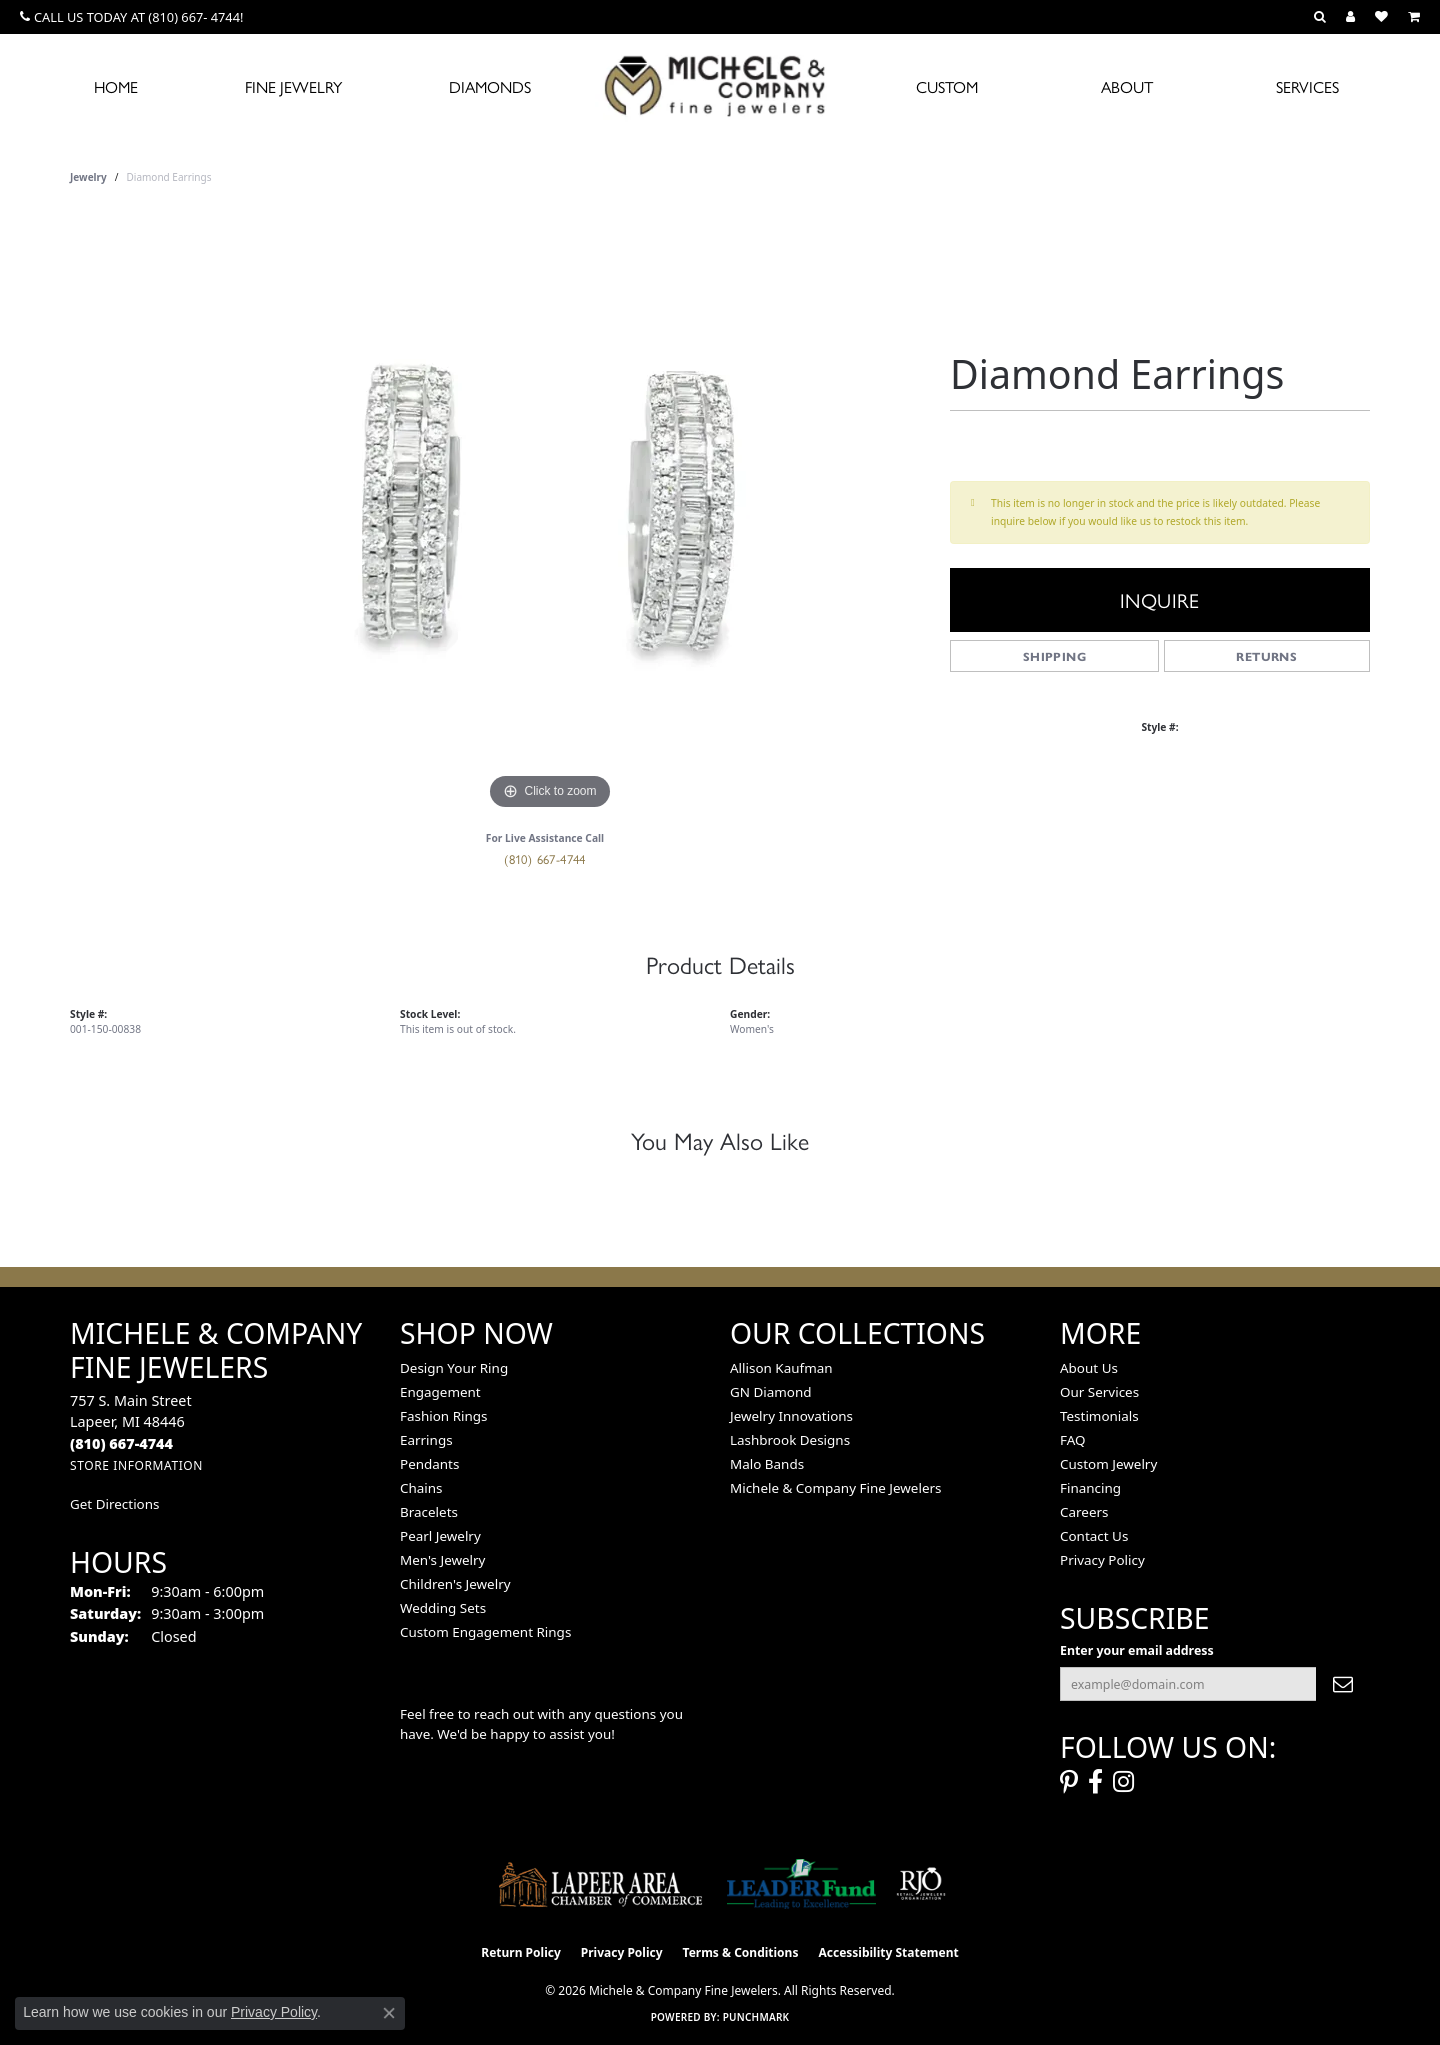  What do you see at coordinates (1099, 1416) in the screenshot?
I see `Testimonials` at bounding box center [1099, 1416].